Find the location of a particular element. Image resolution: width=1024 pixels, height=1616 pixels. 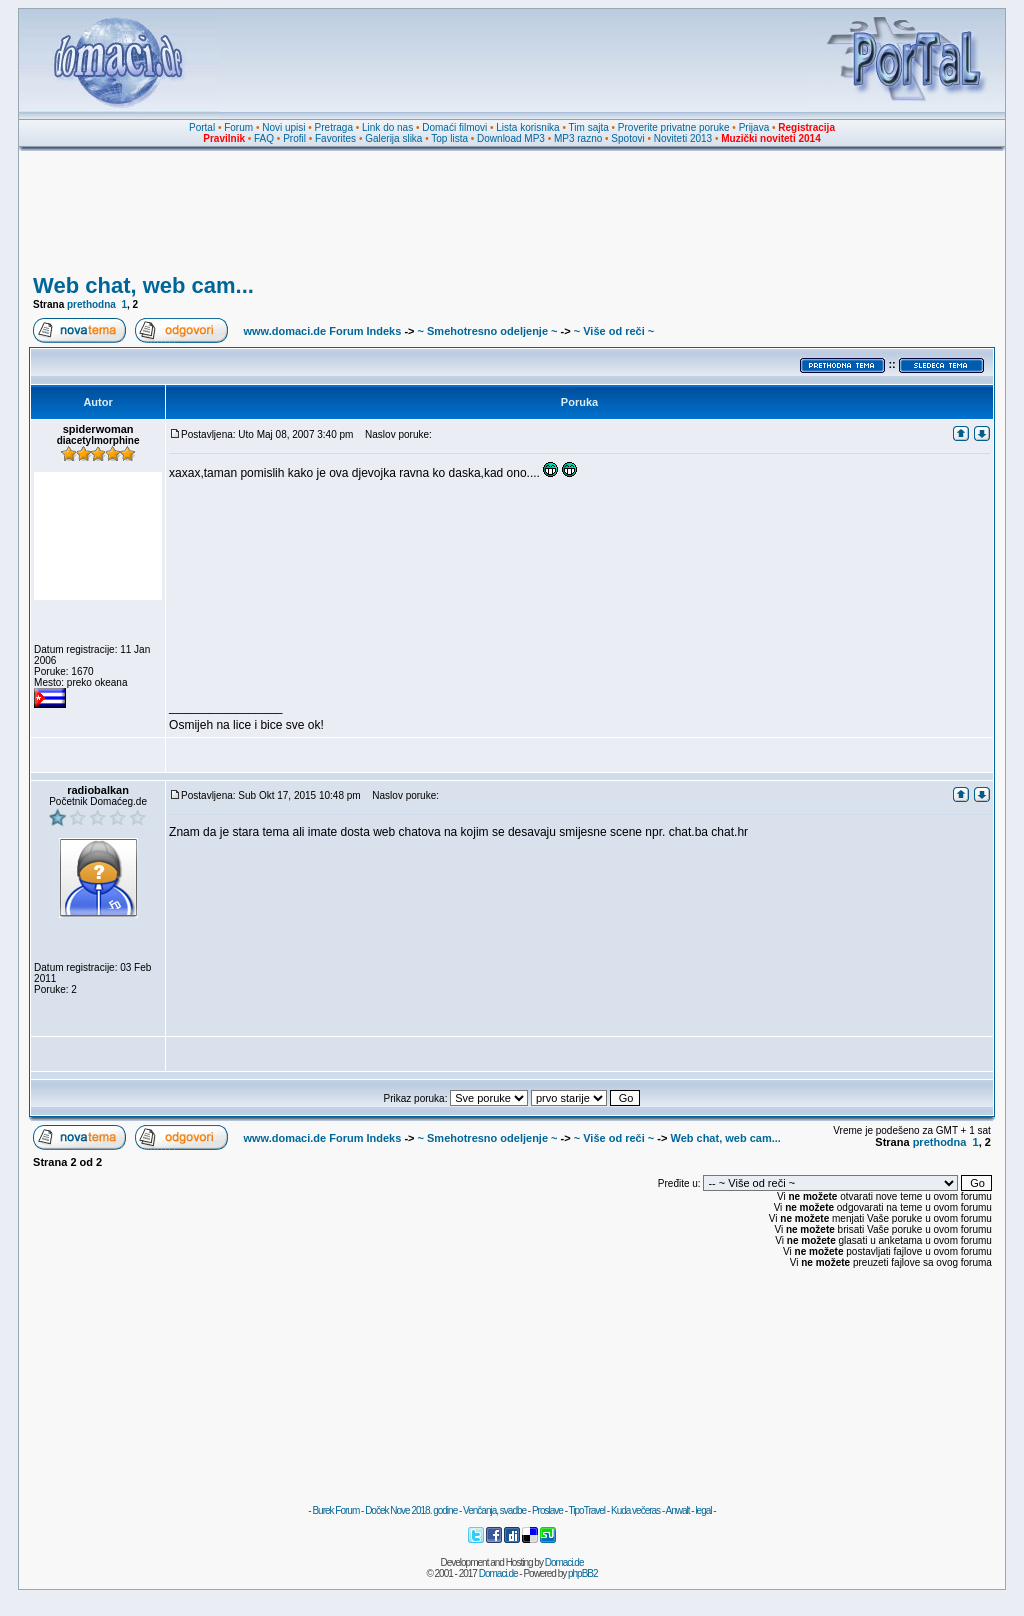

phpBB2 is located at coordinates (583, 1573).